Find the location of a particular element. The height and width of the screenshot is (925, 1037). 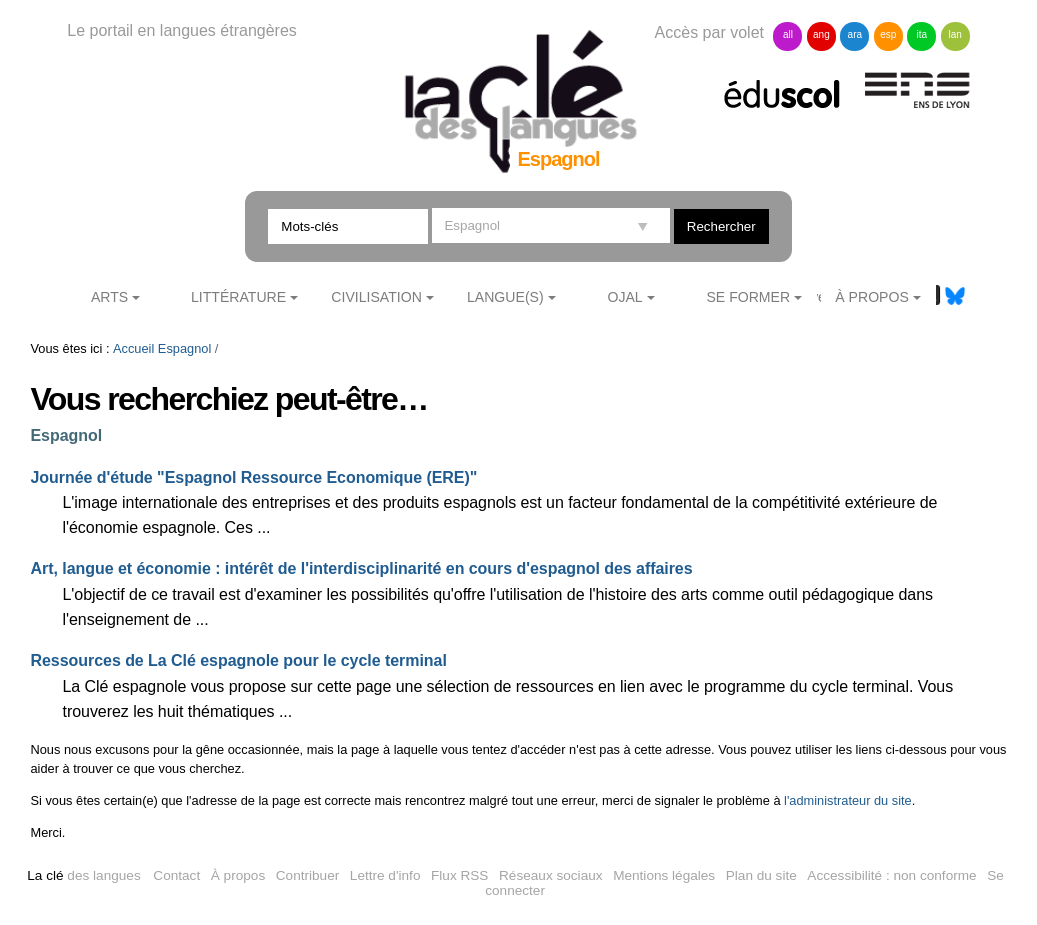

ita is located at coordinates (921, 34).